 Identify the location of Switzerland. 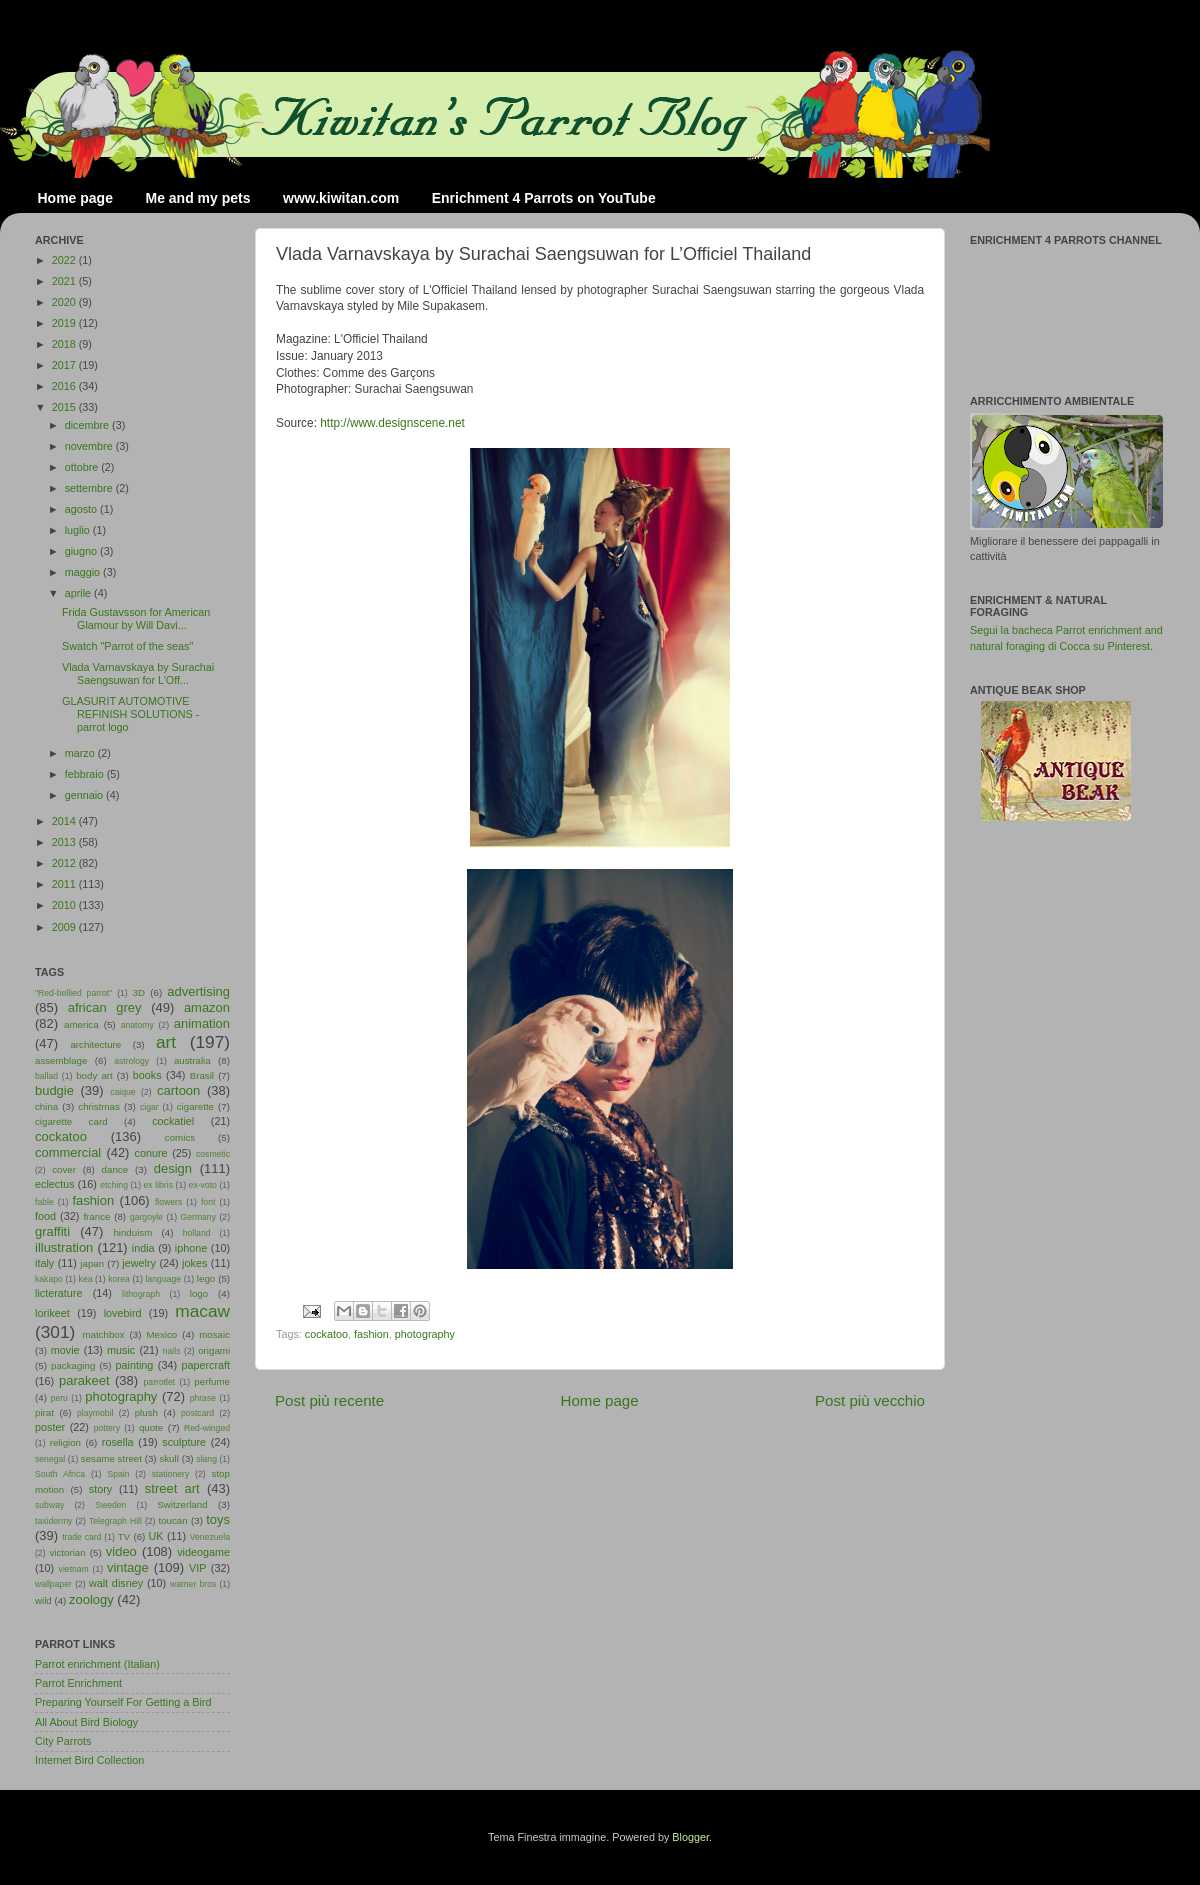
(182, 1504).